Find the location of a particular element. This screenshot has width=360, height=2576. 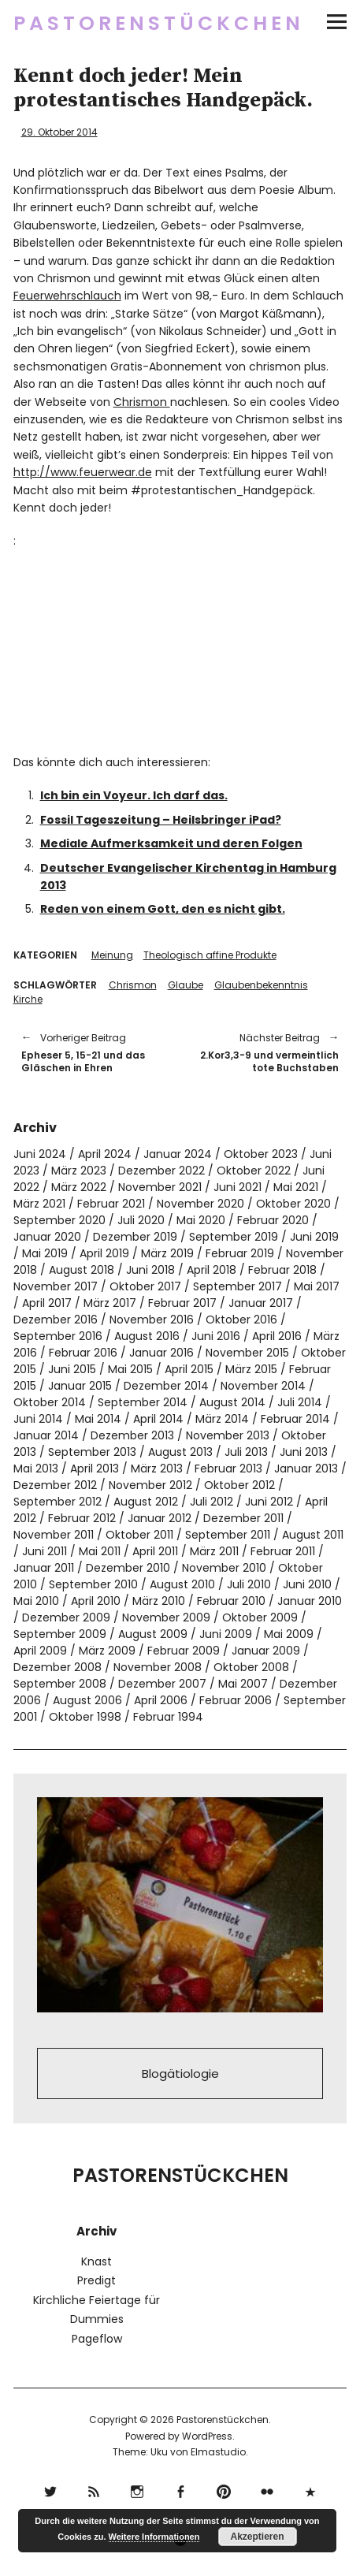

Knast is located at coordinates (96, 2261).